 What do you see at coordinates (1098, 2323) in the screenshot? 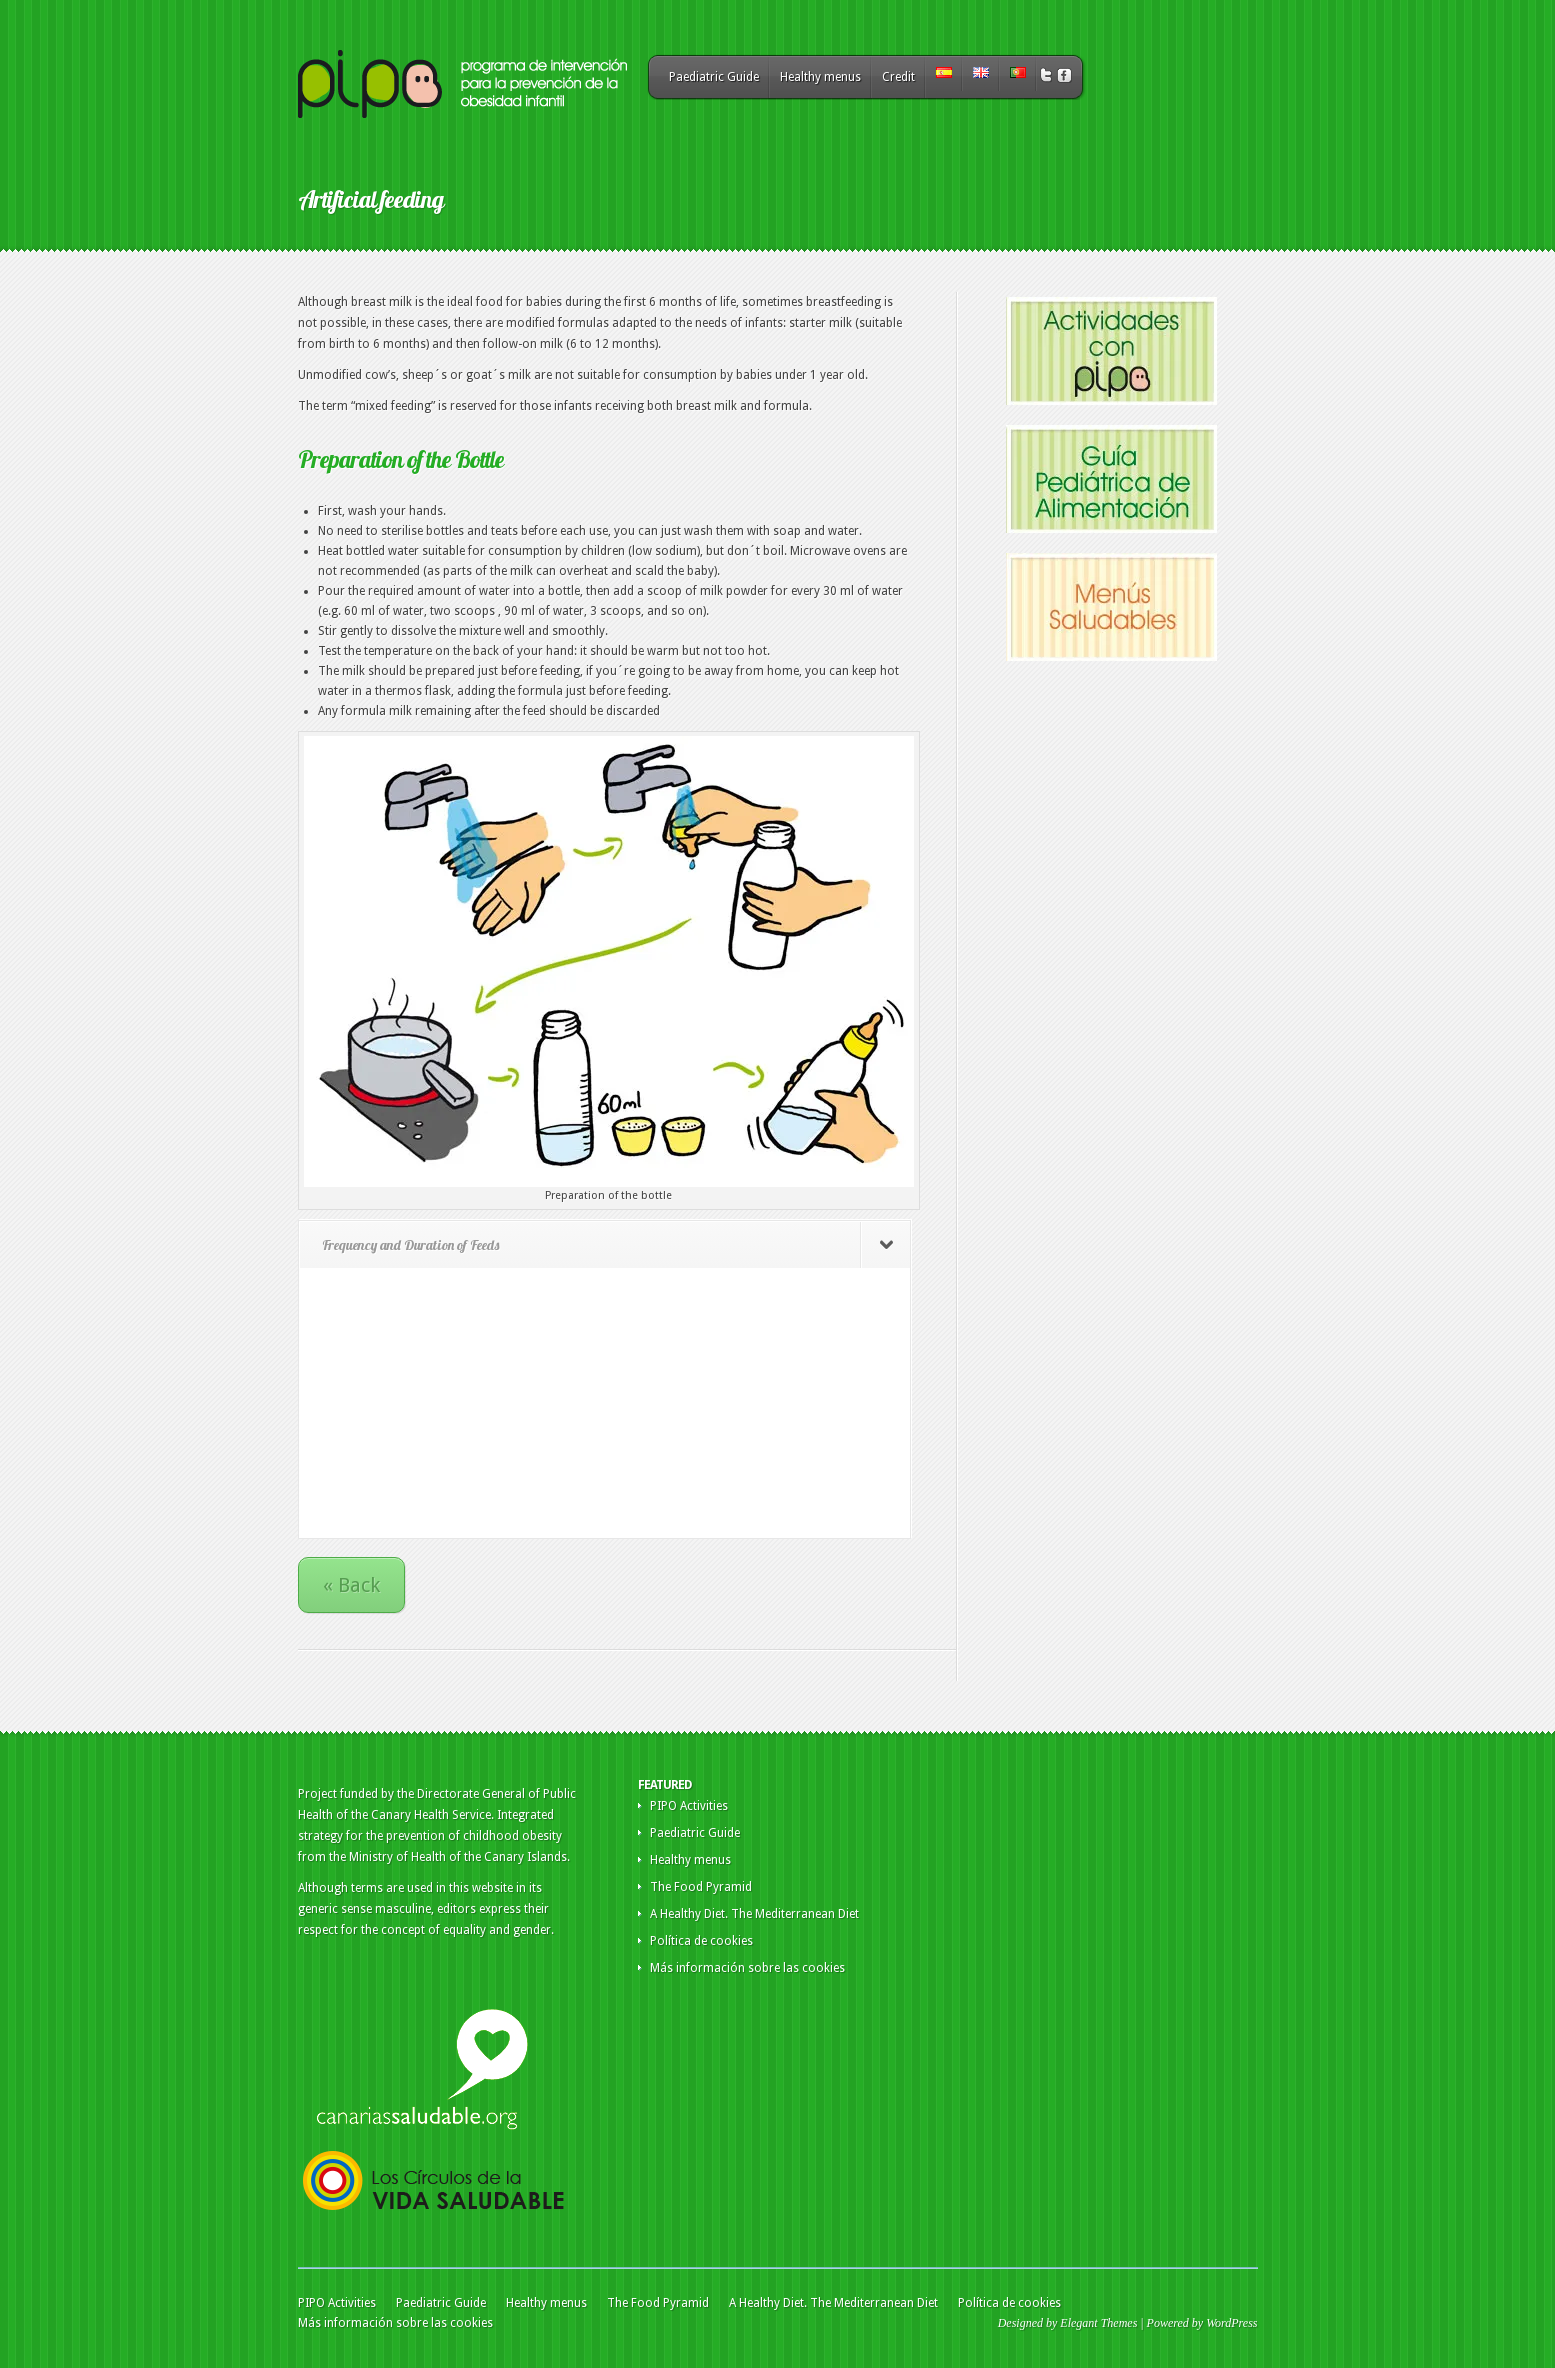
I see `Elegant Themes` at bounding box center [1098, 2323].